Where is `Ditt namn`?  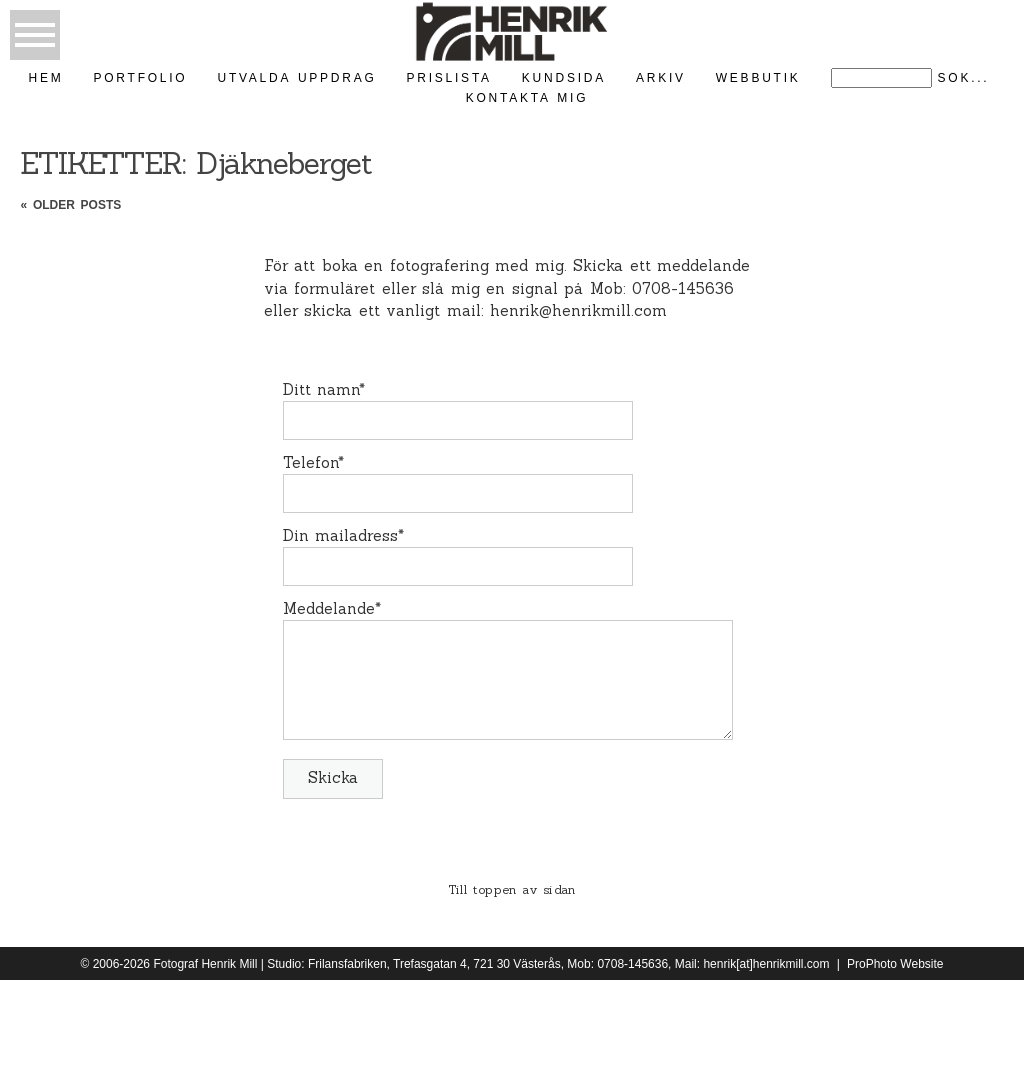
Ditt namn is located at coordinates (321, 389).